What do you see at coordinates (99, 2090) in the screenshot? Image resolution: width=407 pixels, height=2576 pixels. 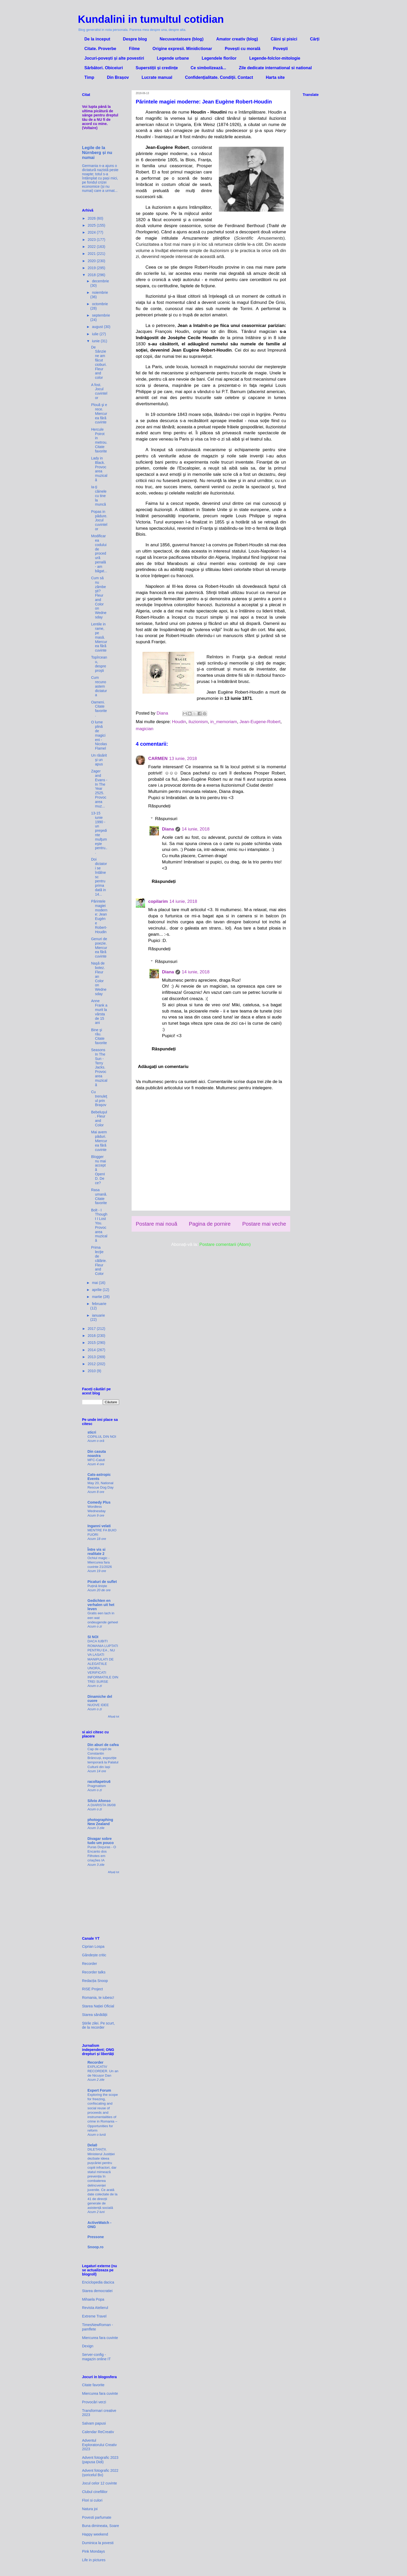 I see `Expert Forum` at bounding box center [99, 2090].